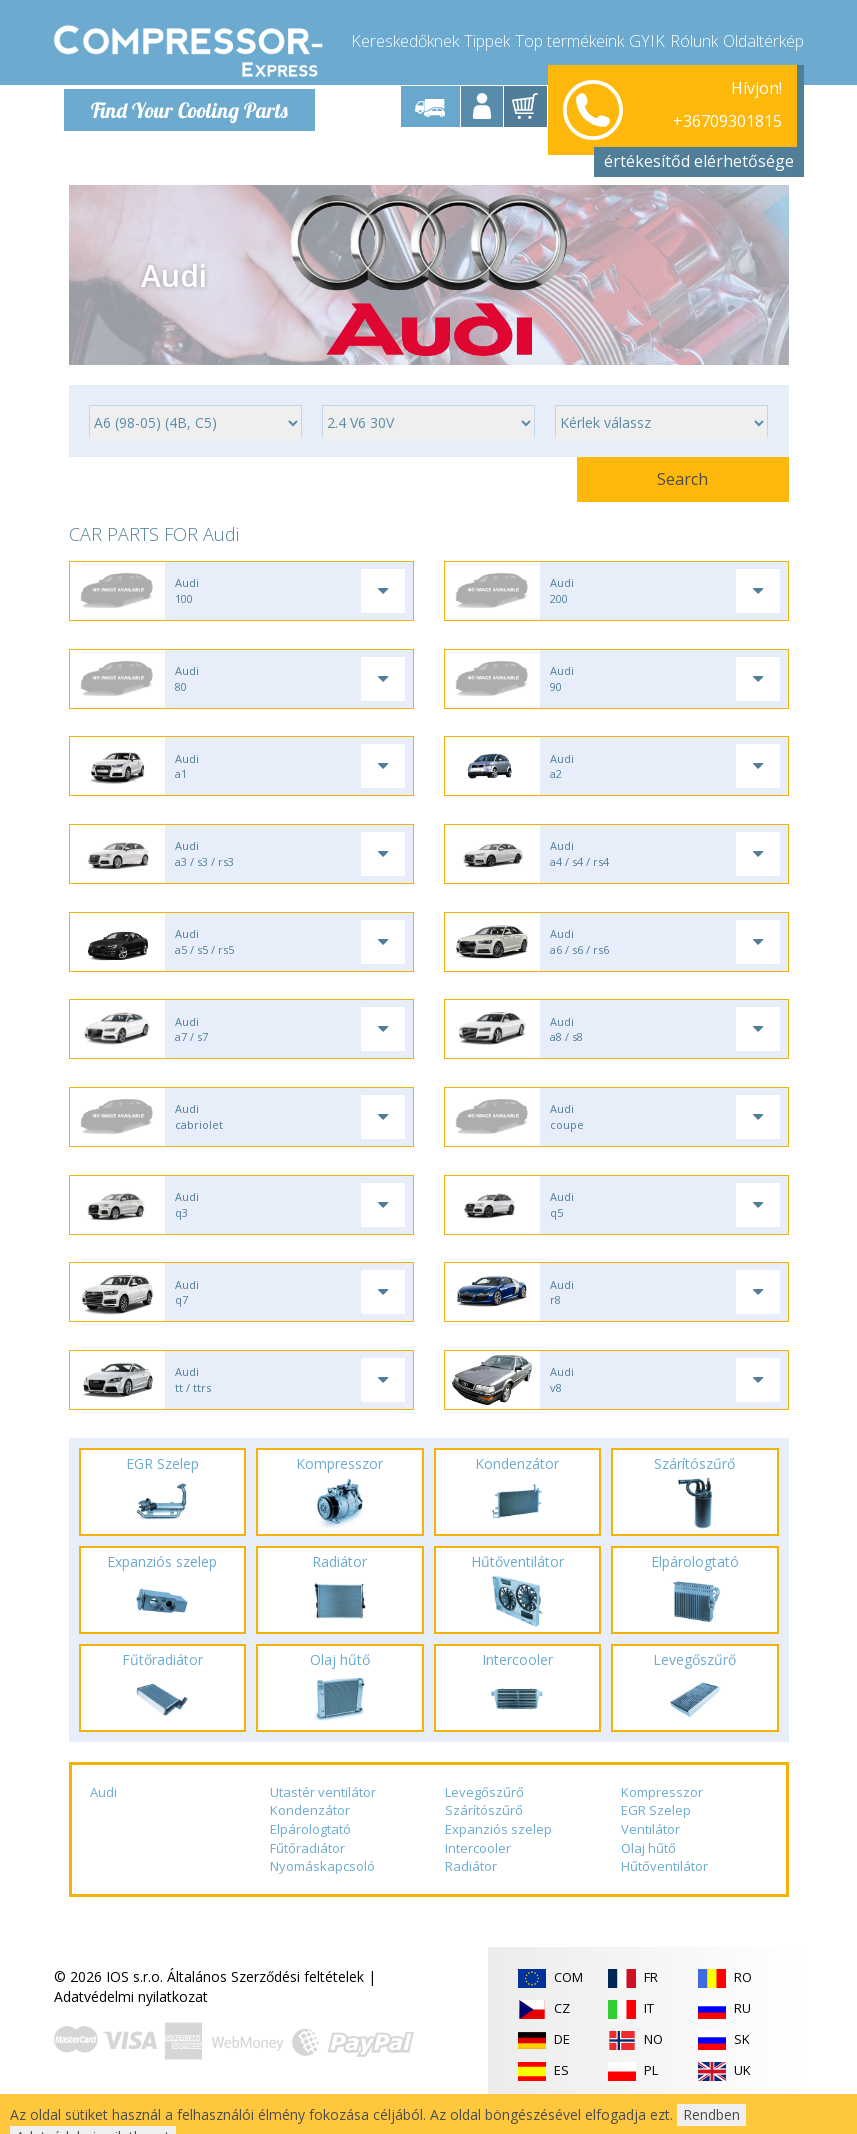 The width and height of the screenshot is (857, 2134). I want to click on Hűtőventilátor, so click(664, 1889).